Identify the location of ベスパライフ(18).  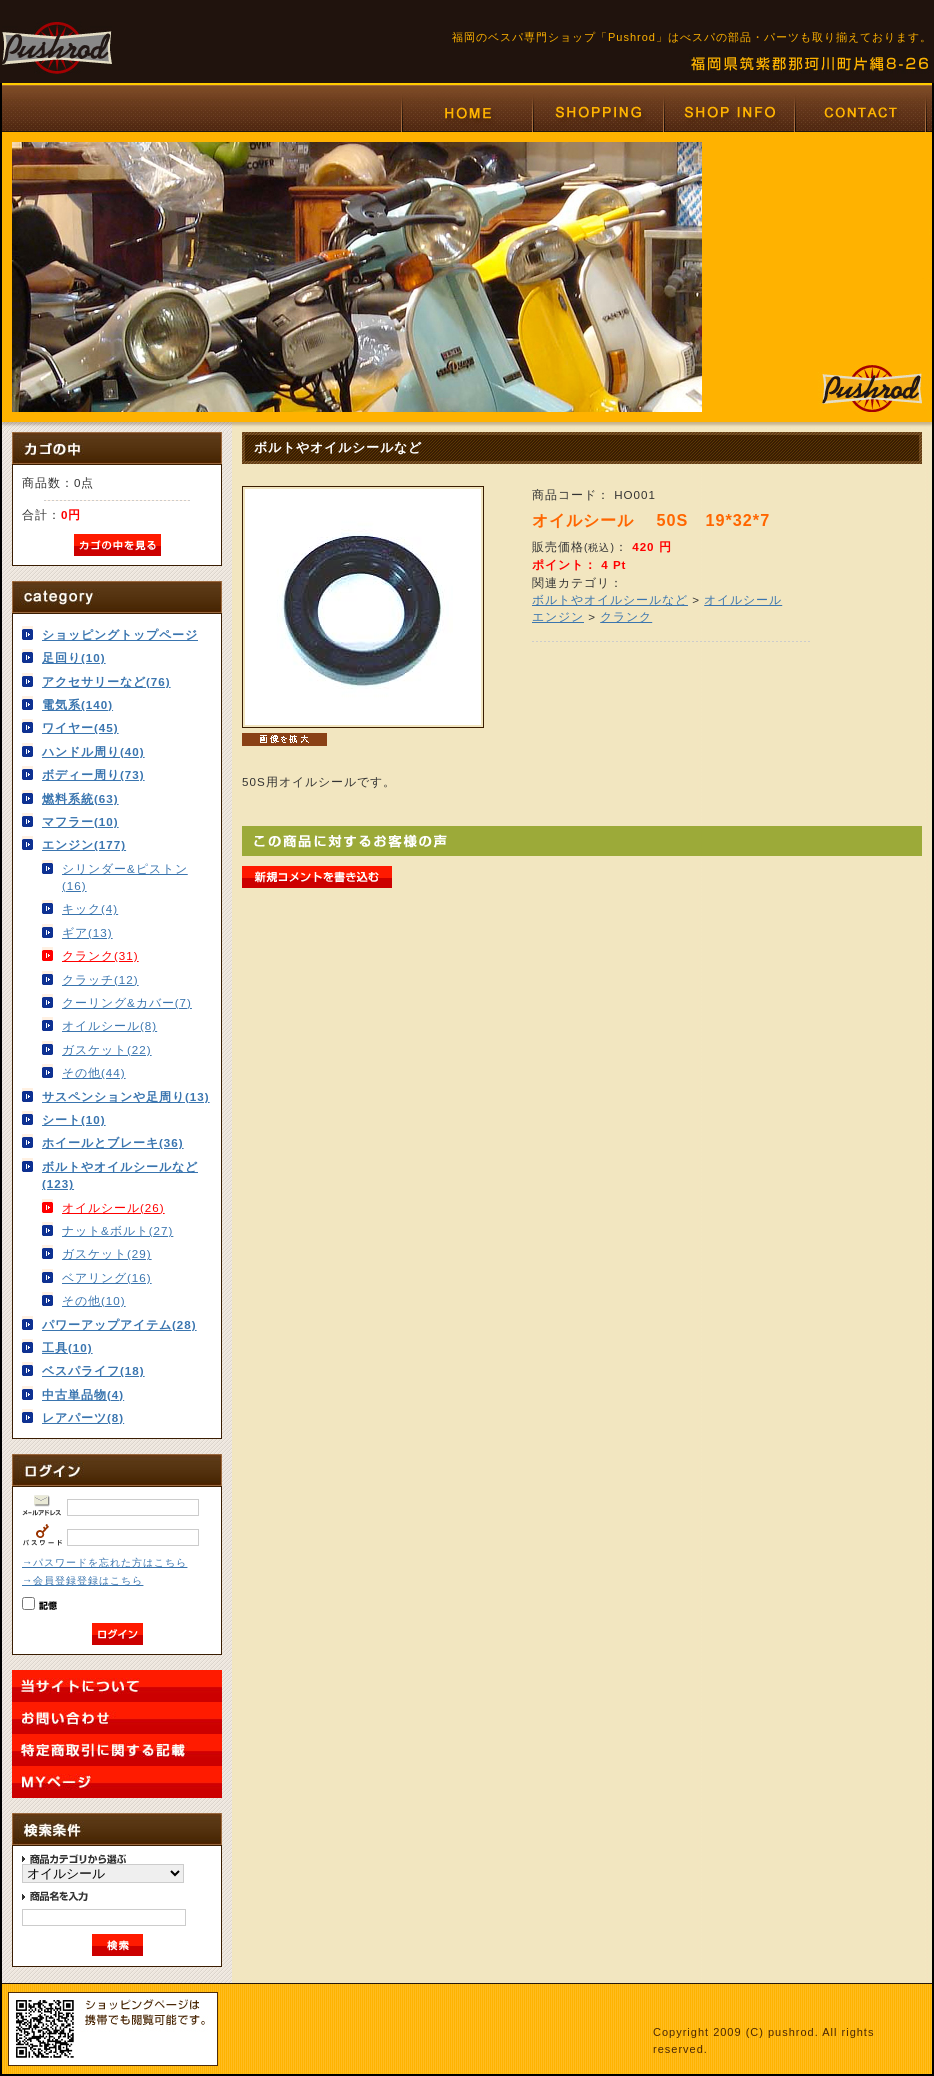
(93, 1370).